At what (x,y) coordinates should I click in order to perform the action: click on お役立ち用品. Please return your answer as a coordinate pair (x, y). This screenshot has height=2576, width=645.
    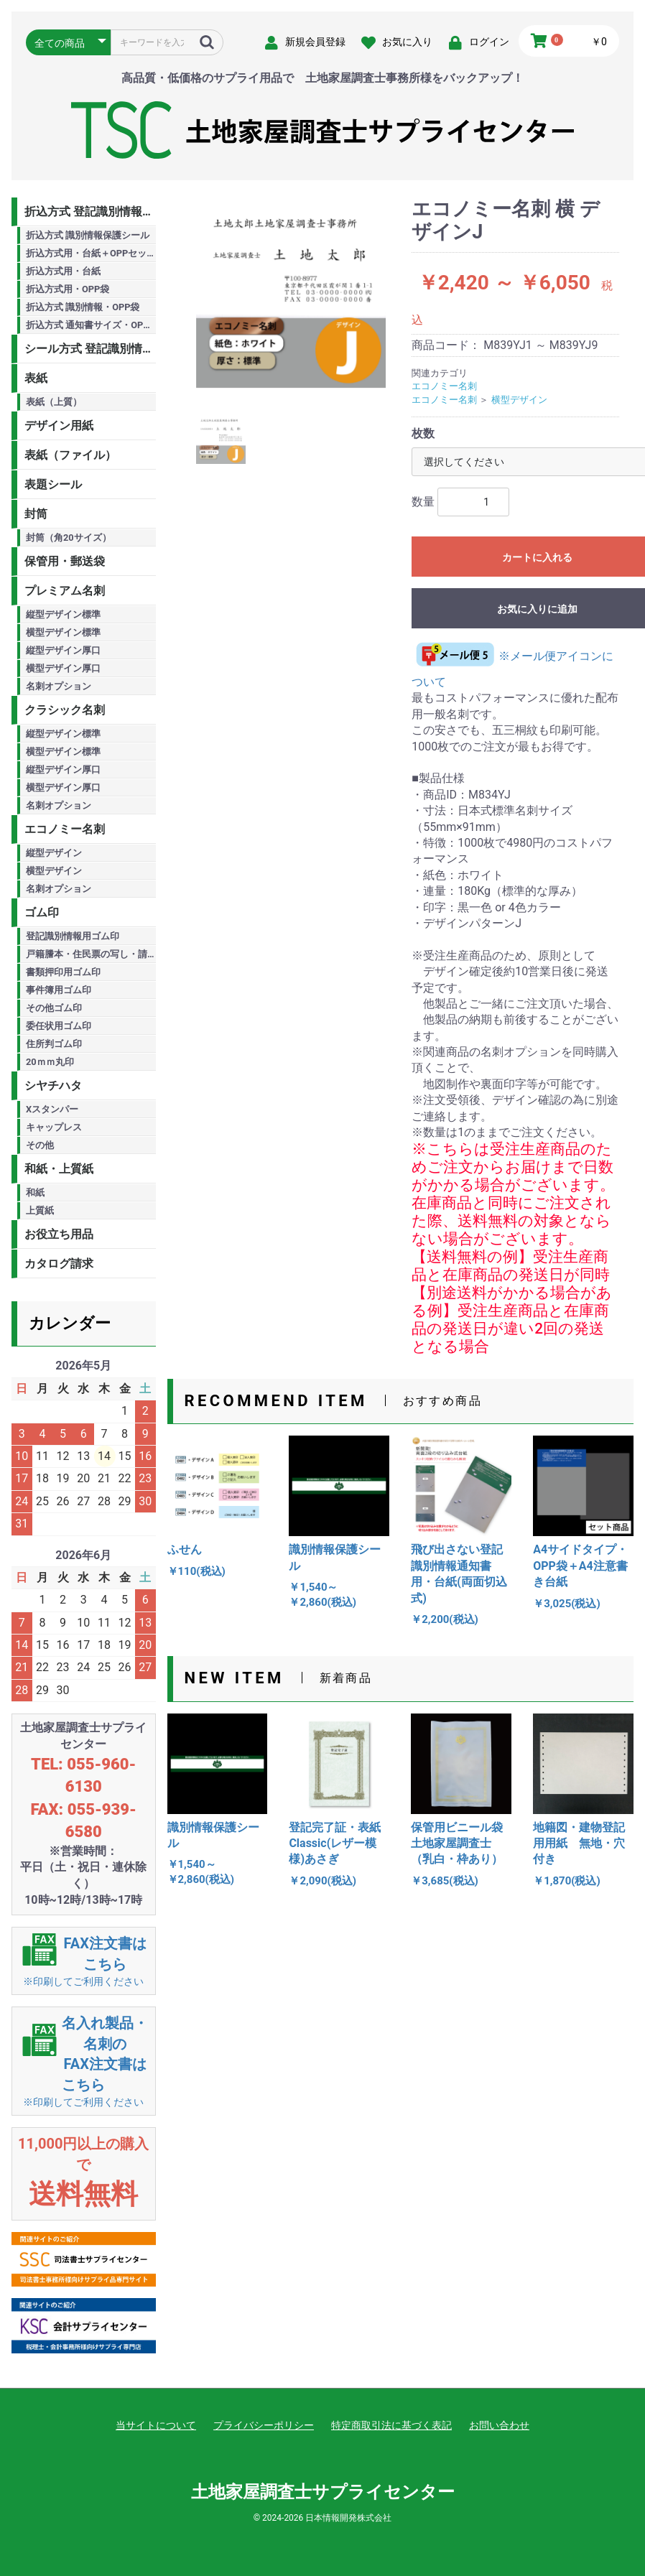
    Looking at the image, I should click on (58, 1234).